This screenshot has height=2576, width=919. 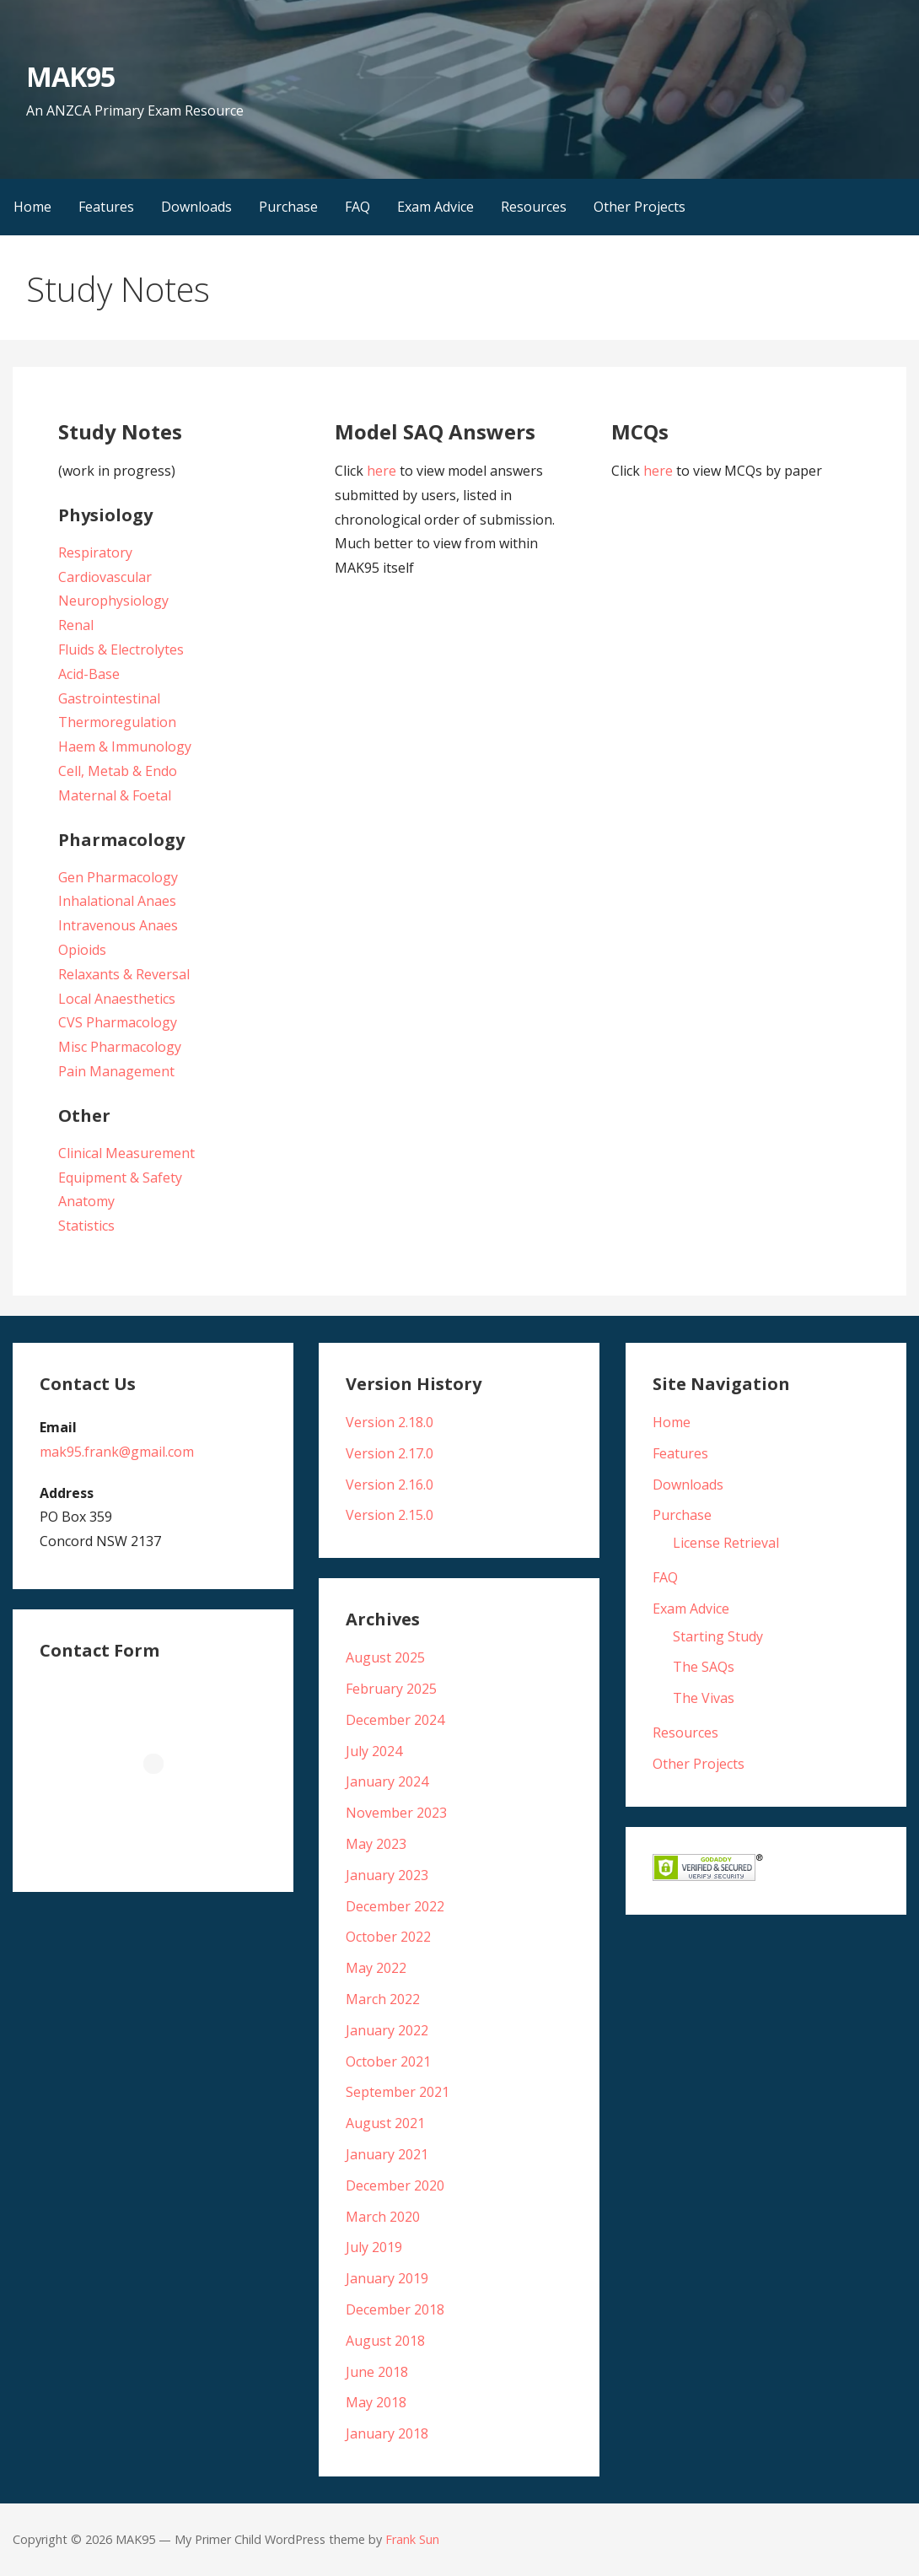 I want to click on Version 2.16.0, so click(x=389, y=1484).